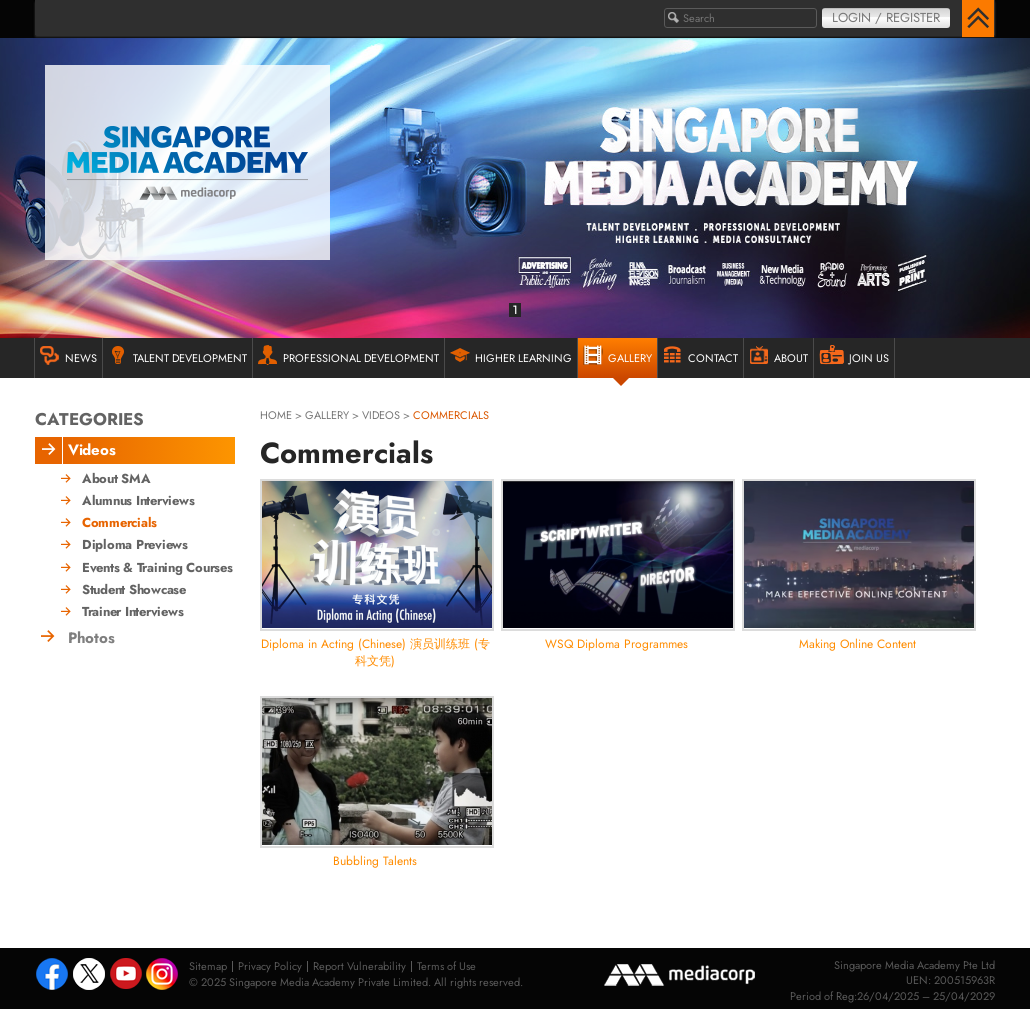  Describe the element at coordinates (348, 355) in the screenshot. I see `PROFESSIONAL DEVELOPMENT` at that location.